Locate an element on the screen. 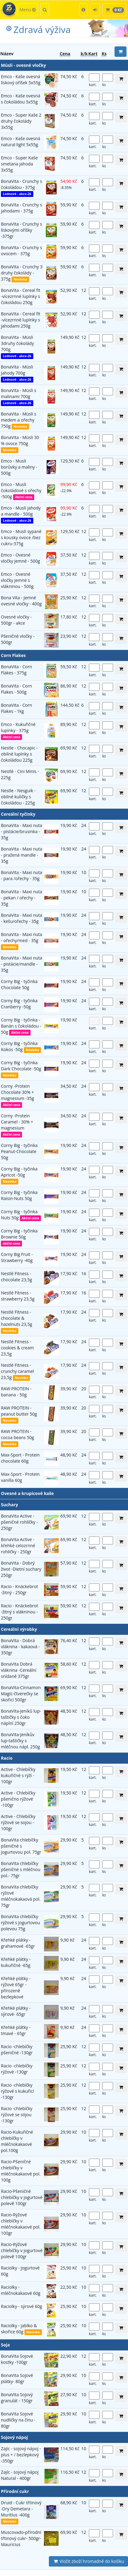 The height and width of the screenshot is (2576, 128). BonaVita - Maxi nuta - pražená mandle - 35g is located at coordinates (21, 855).